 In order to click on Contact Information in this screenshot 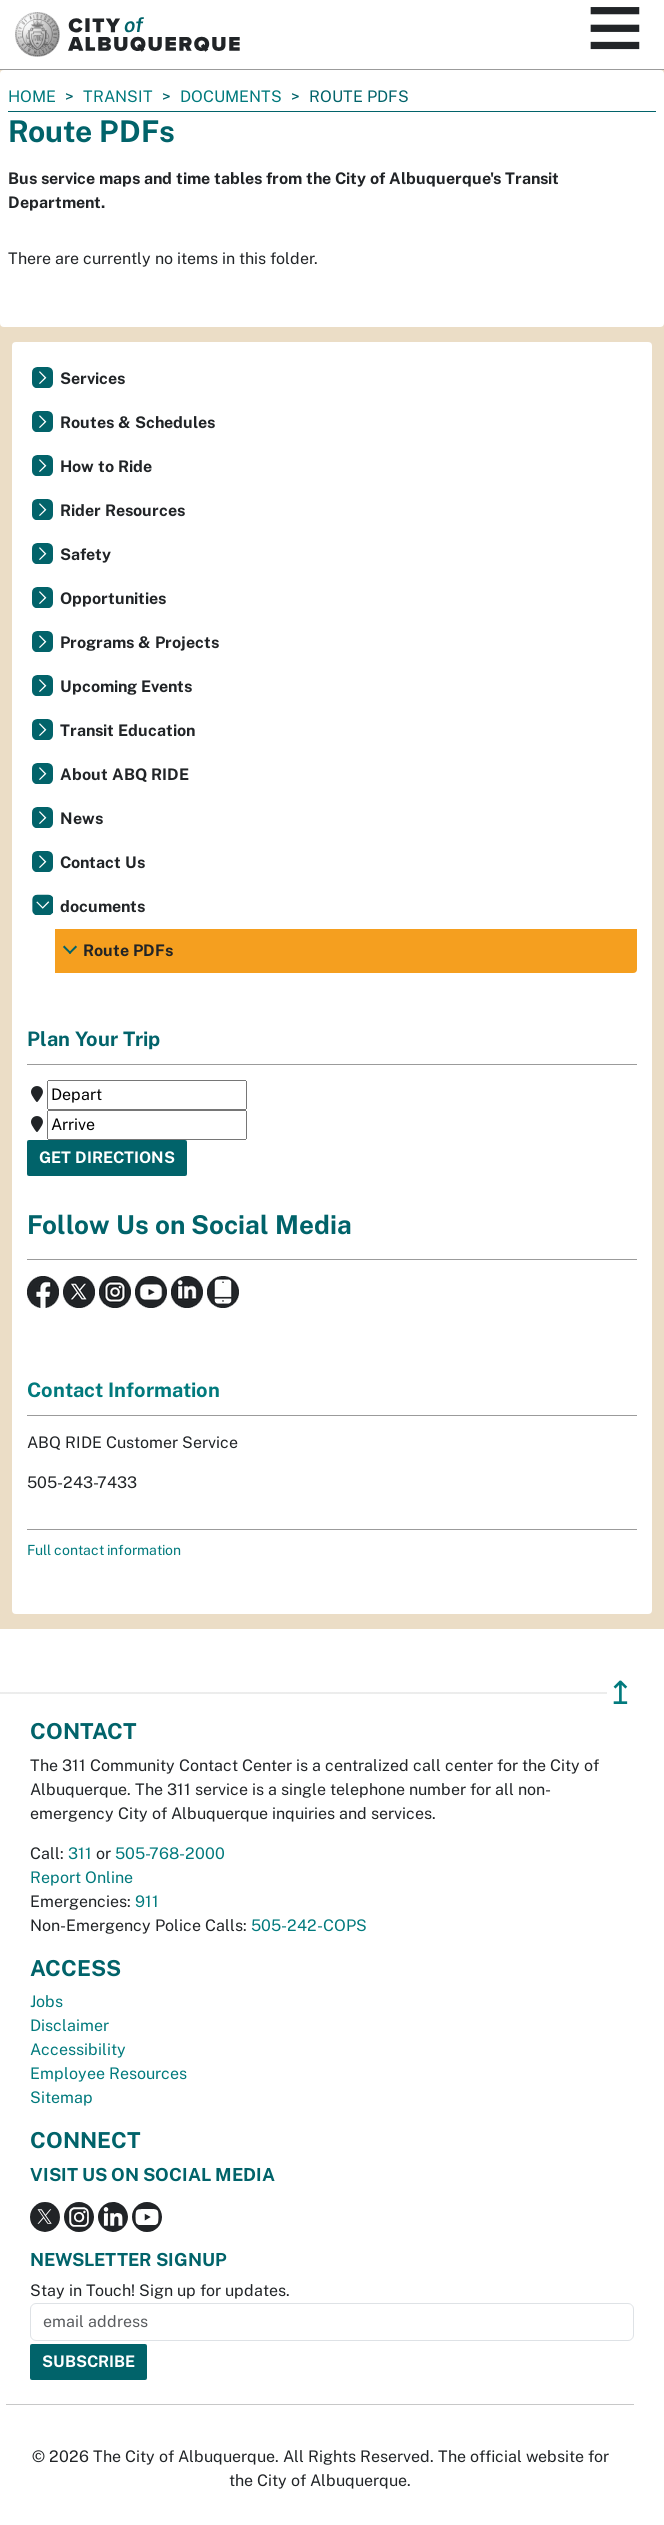, I will do `click(123, 1390)`.